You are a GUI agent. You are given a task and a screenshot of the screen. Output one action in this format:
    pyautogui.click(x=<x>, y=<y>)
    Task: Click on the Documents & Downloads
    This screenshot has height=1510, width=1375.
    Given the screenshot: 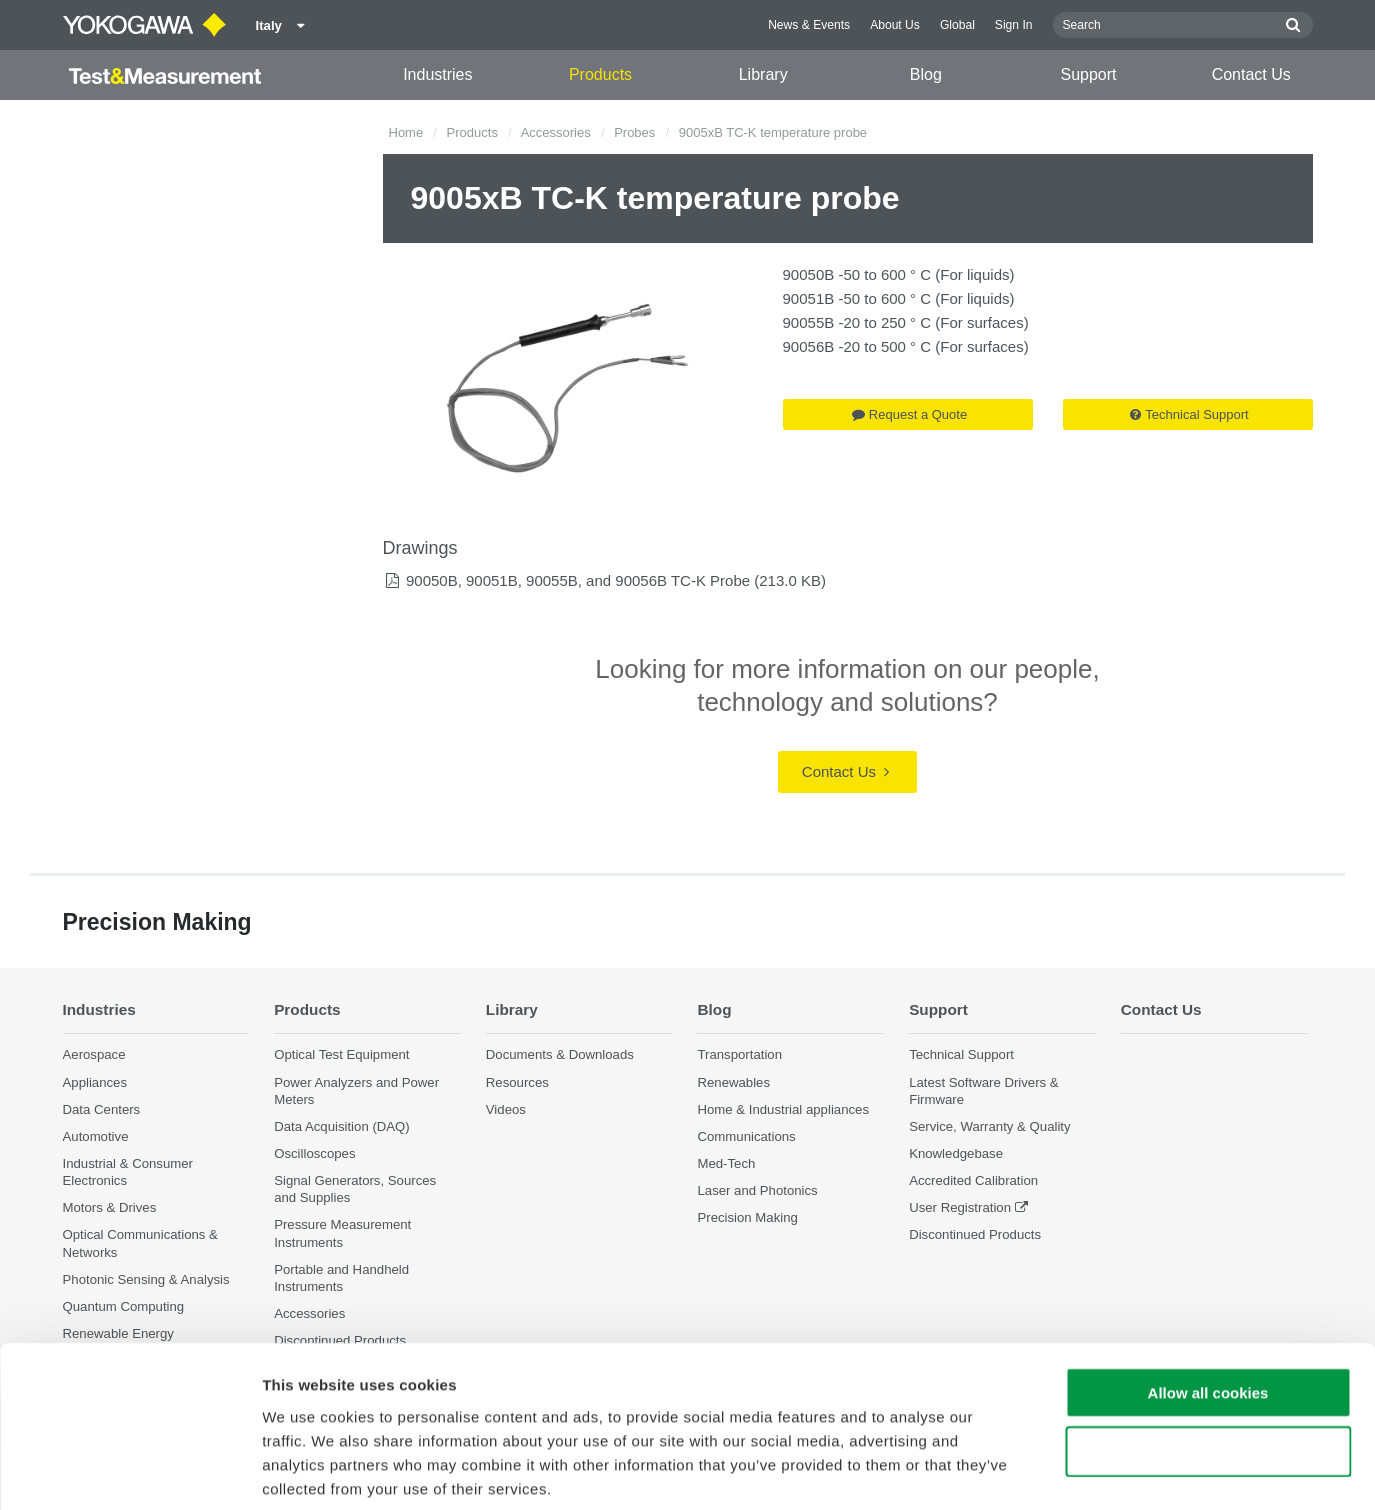 What is the action you would take?
    pyautogui.click(x=560, y=1054)
    